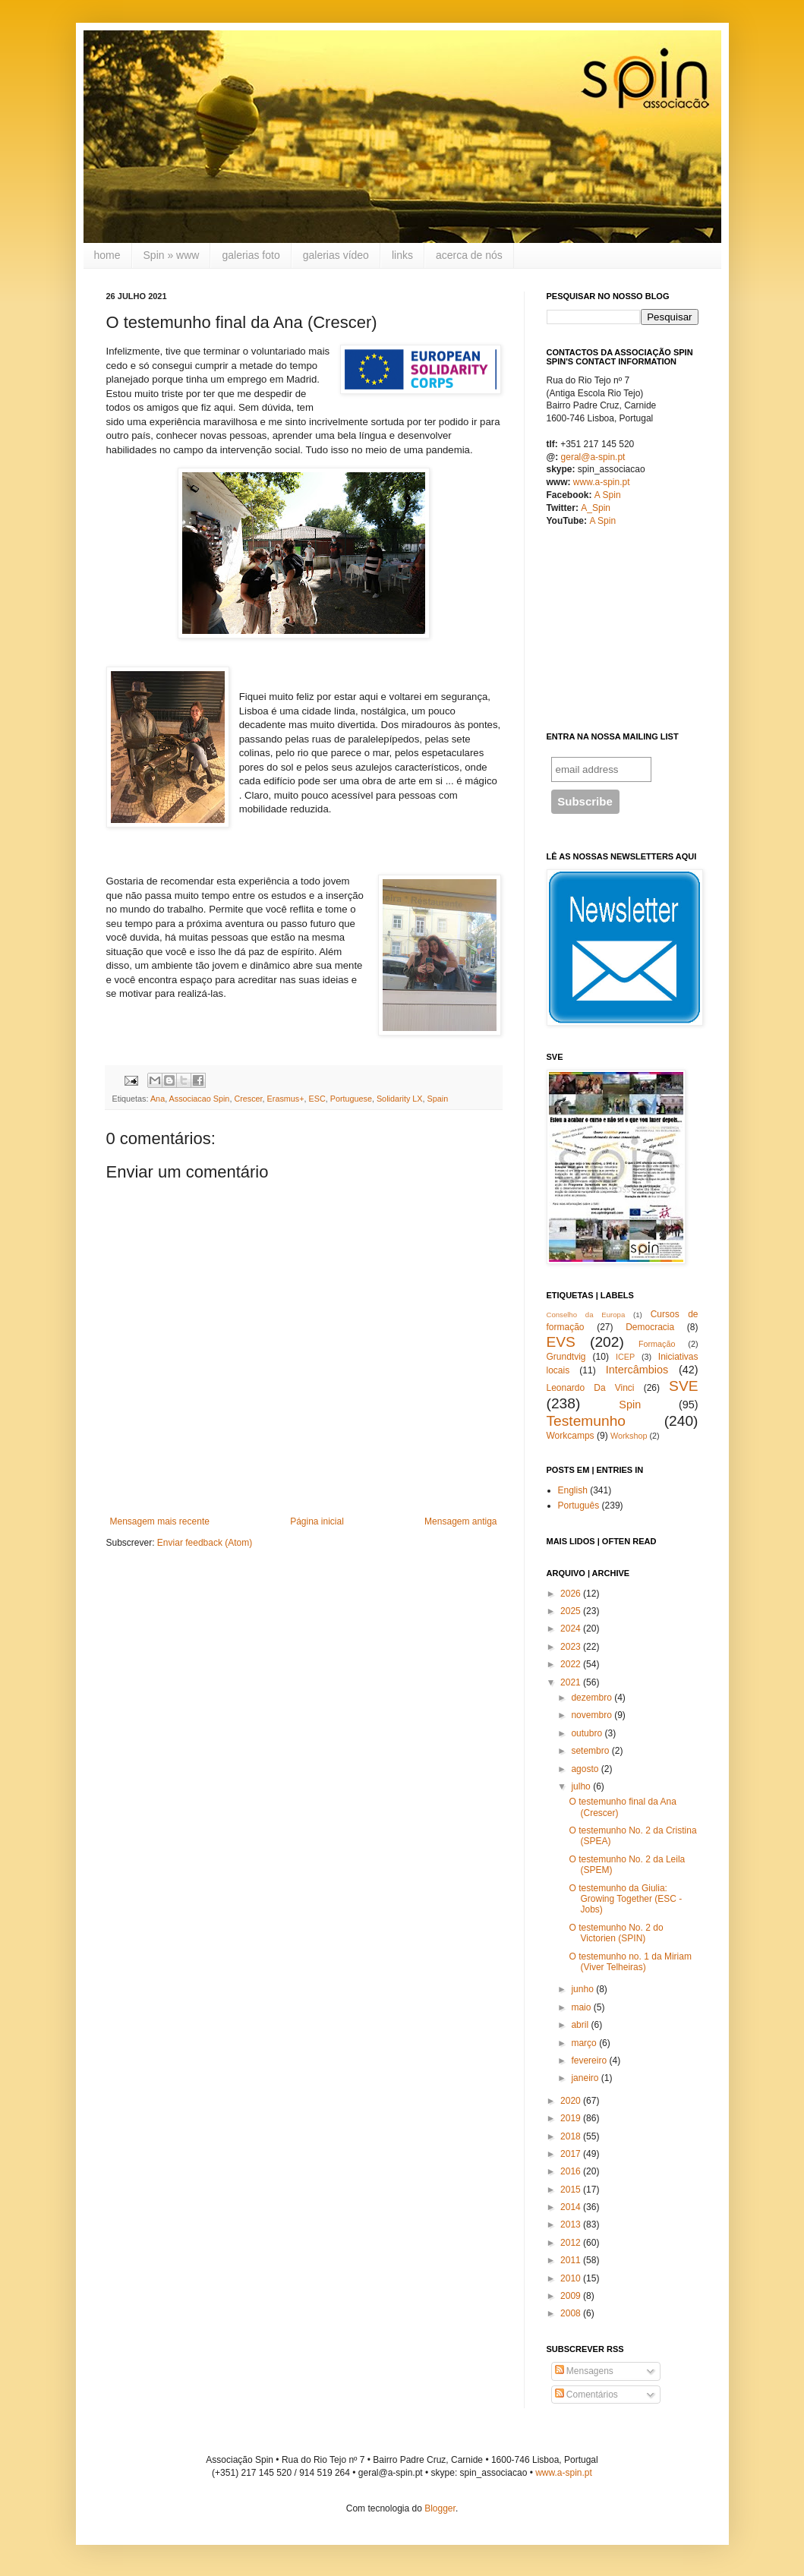 The image size is (804, 2576). I want to click on Workcamps, so click(570, 1435).